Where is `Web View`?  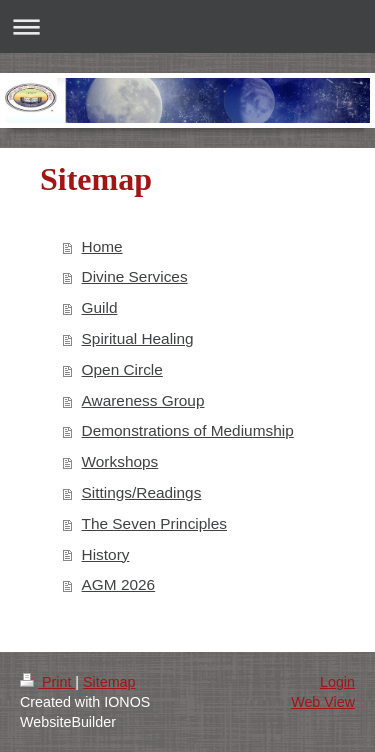 Web View is located at coordinates (323, 702).